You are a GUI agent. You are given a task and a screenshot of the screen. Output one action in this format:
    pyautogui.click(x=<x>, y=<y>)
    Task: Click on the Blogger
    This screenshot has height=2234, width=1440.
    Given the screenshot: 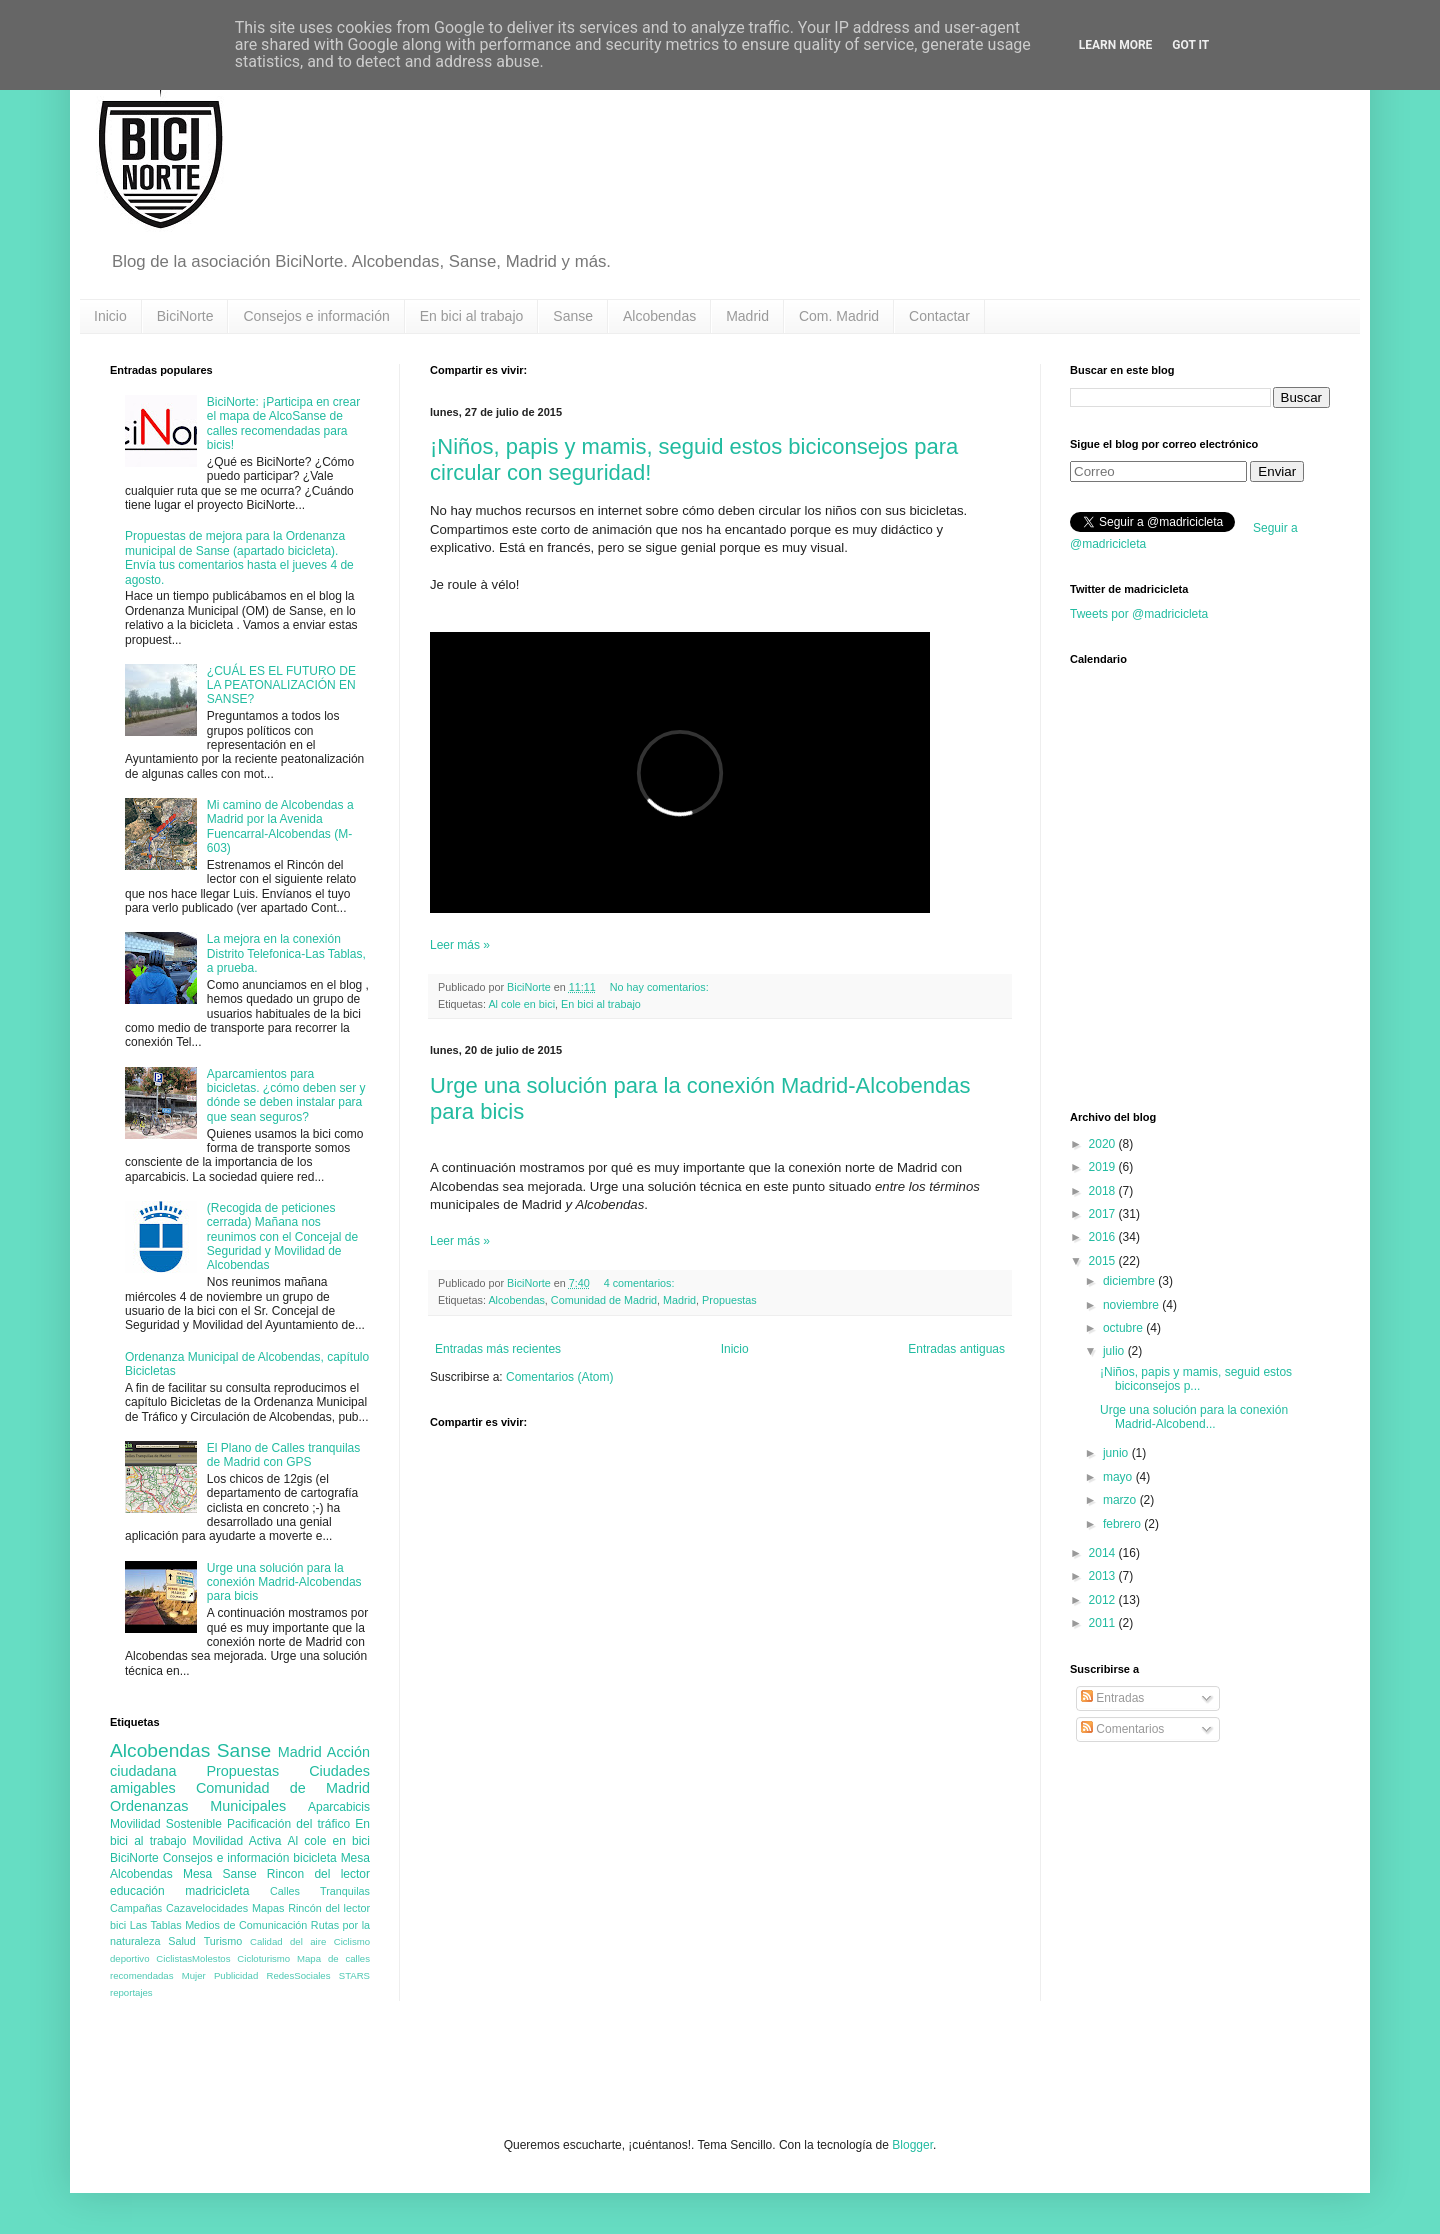 What is the action you would take?
    pyautogui.click(x=912, y=2145)
    